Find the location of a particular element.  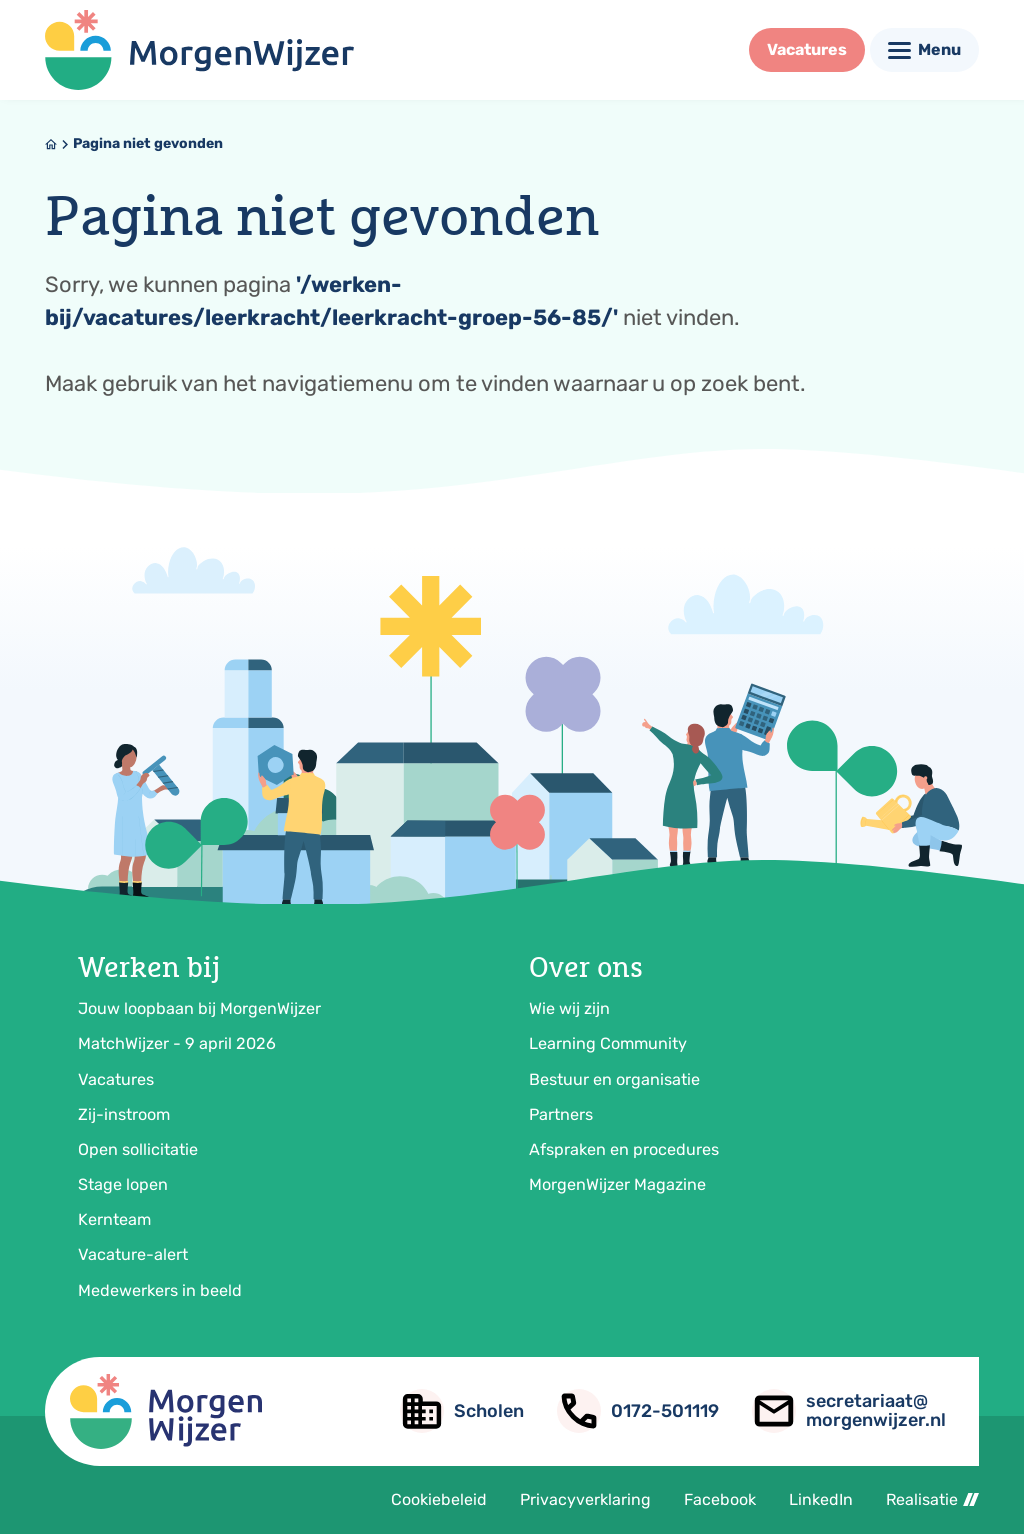

MatchWijzer - 9 april 2026 is located at coordinates (177, 1043).